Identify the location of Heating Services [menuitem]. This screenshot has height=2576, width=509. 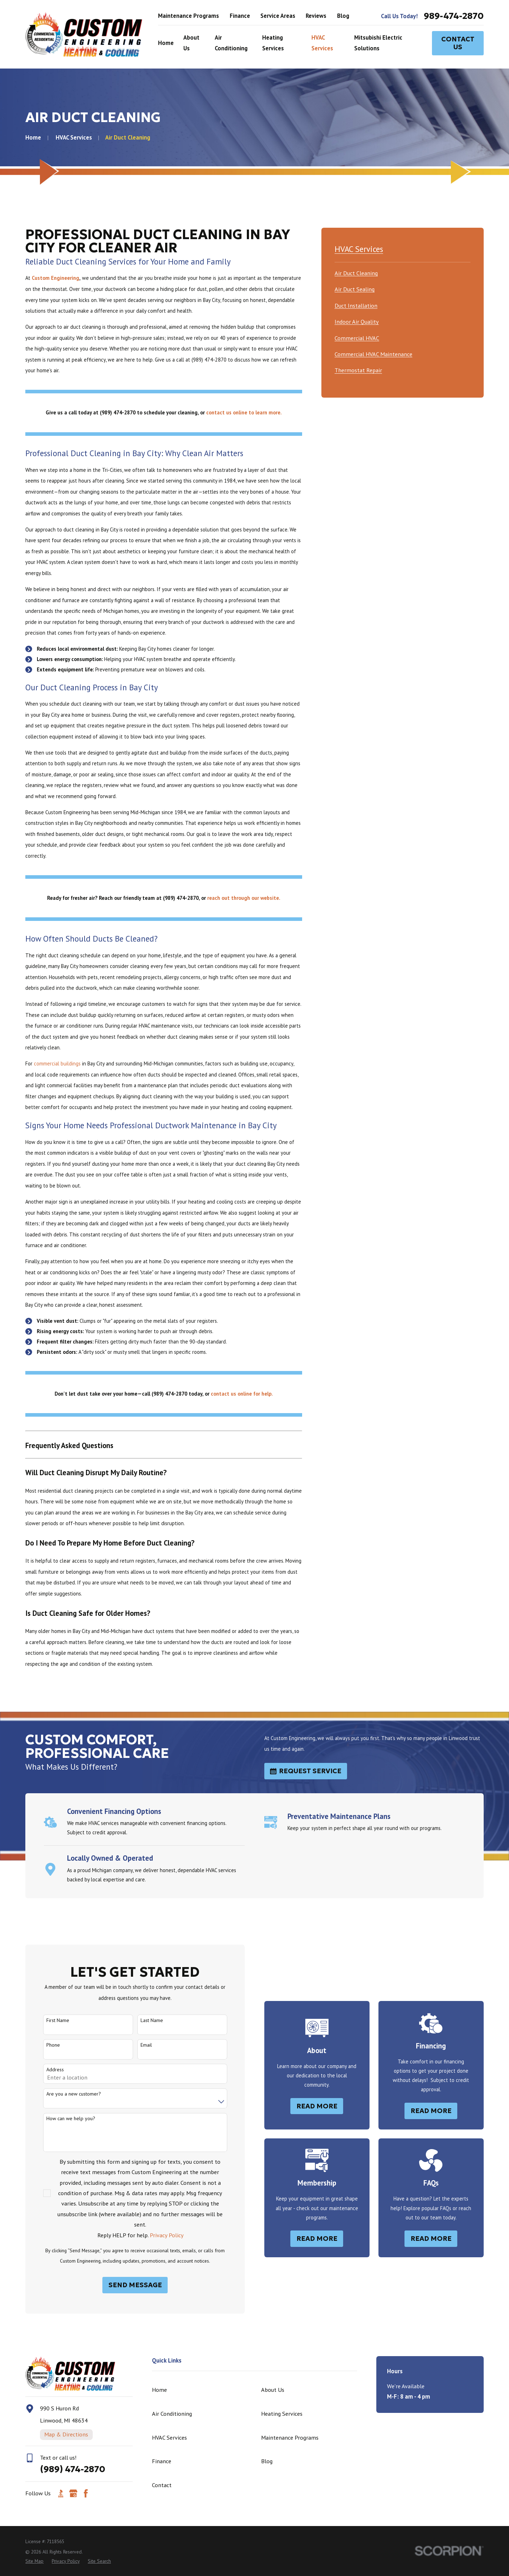
(273, 43).